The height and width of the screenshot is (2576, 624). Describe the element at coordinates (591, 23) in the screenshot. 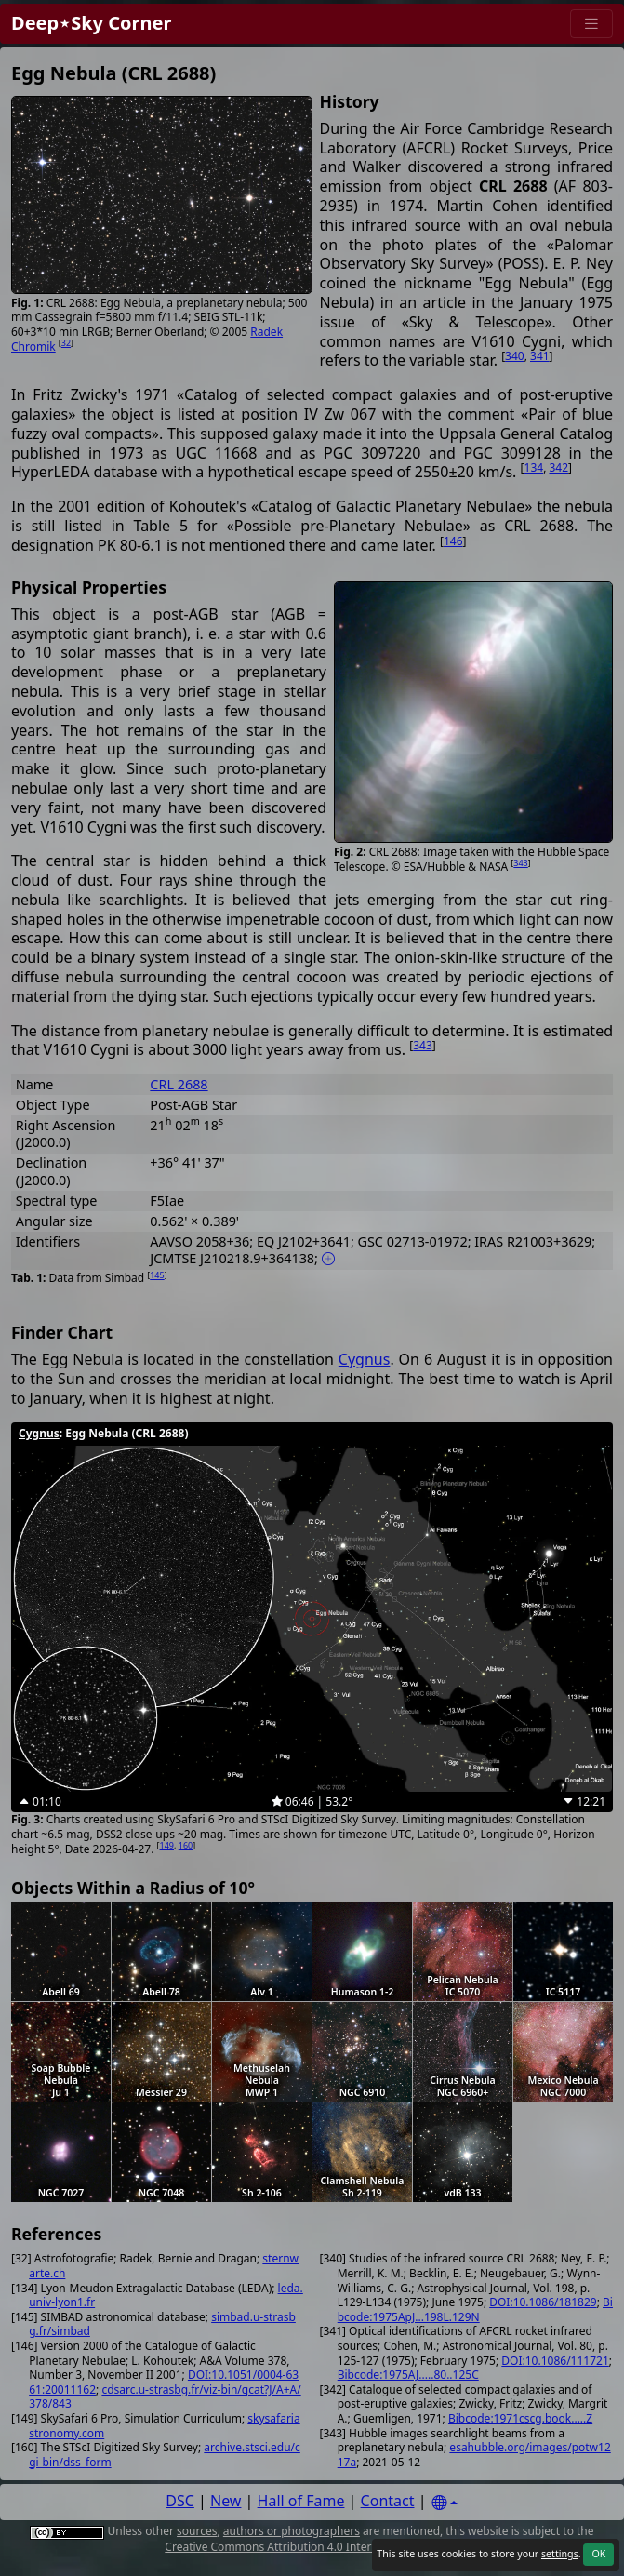

I see `[Menu]` at that location.